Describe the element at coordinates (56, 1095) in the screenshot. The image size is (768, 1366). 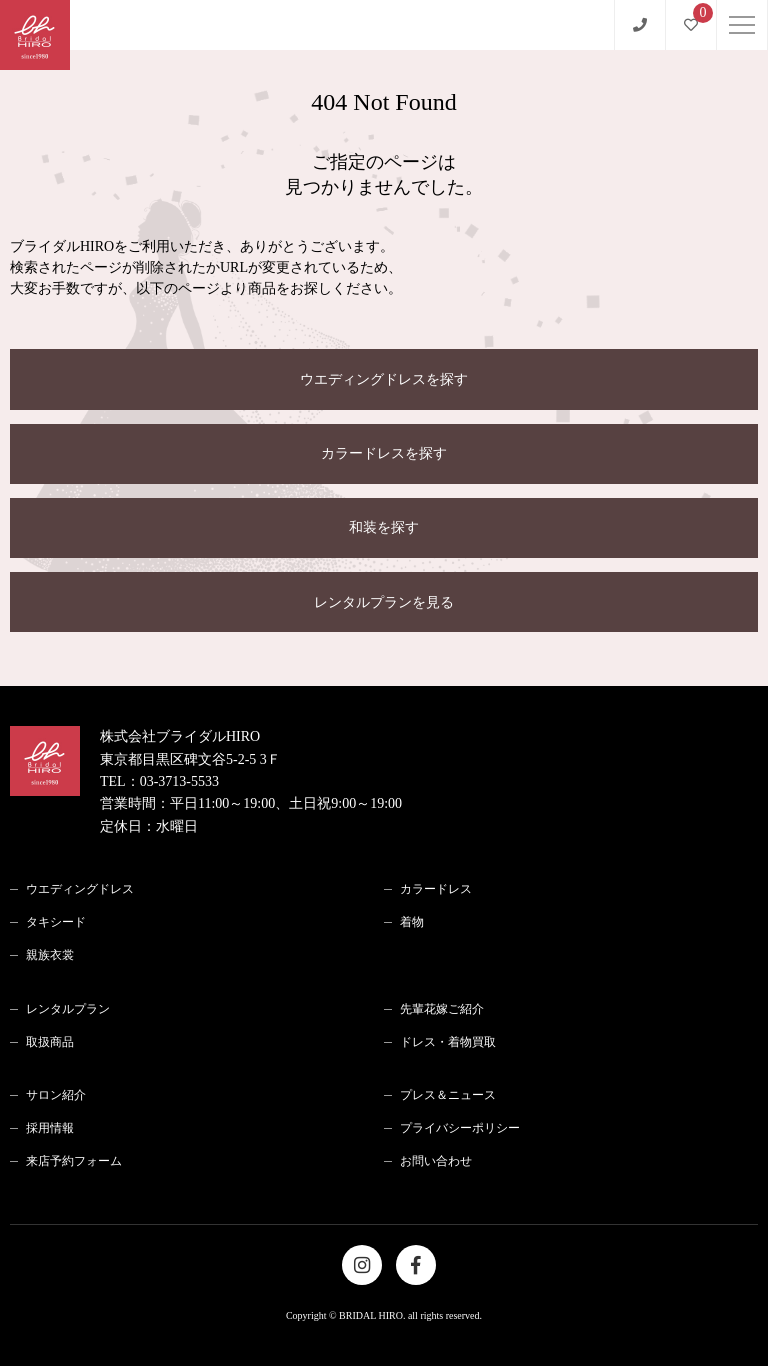
I see `サロン紹介` at that location.